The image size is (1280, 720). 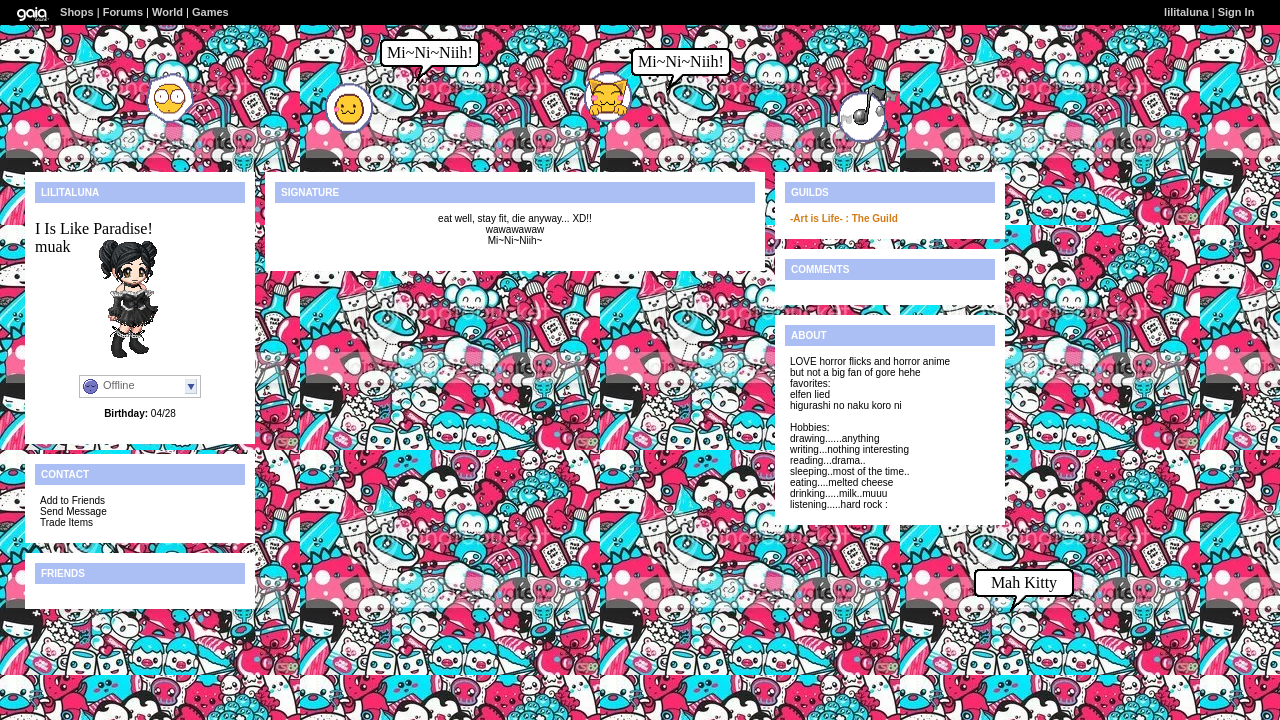 What do you see at coordinates (77, 12) in the screenshot?
I see `Shops` at bounding box center [77, 12].